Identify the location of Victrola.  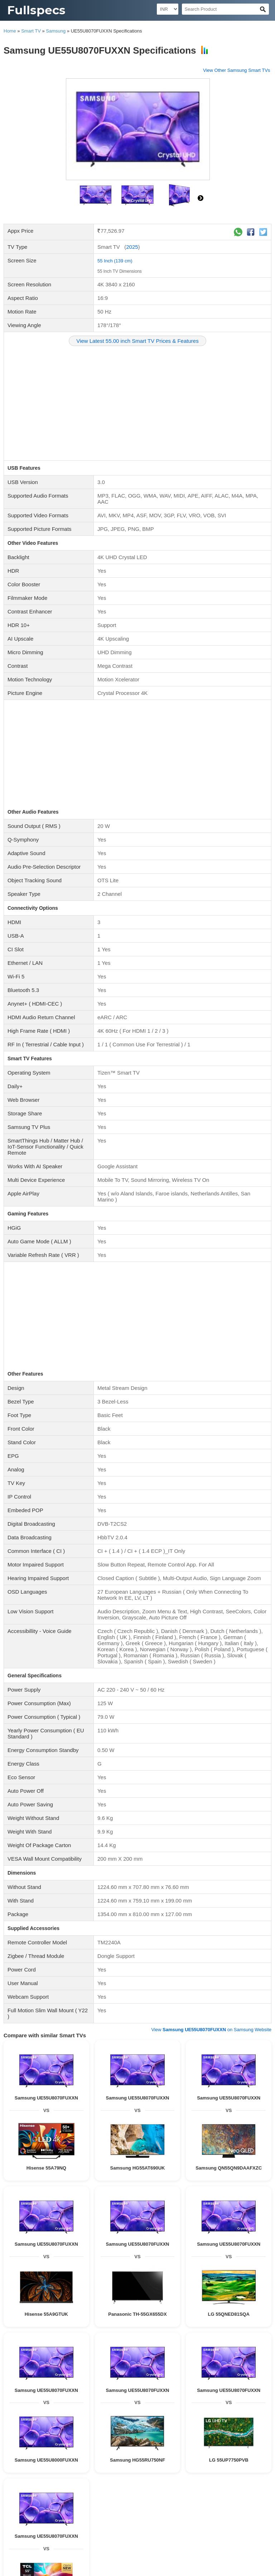
(73, 2344).